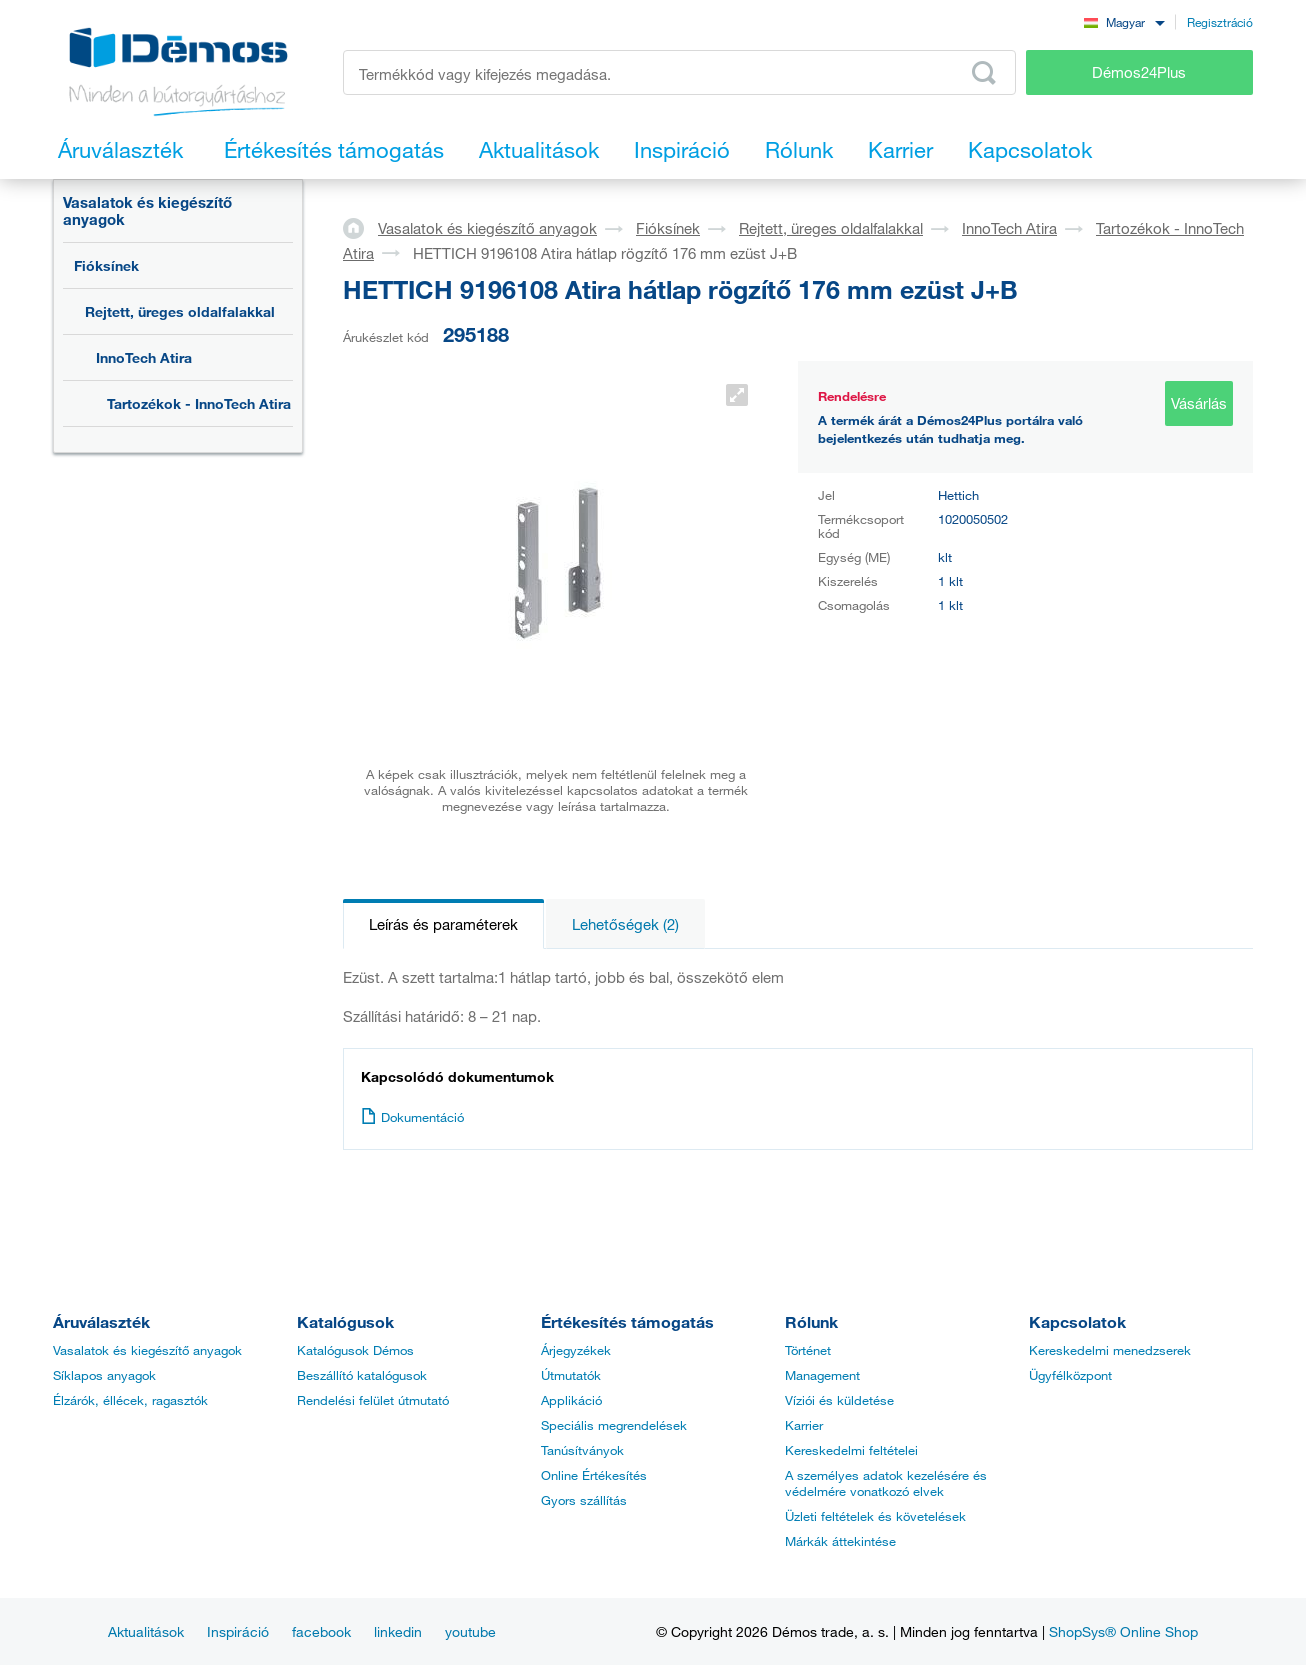 The image size is (1306, 1665). What do you see at coordinates (804, 1425) in the screenshot?
I see `Karrier` at bounding box center [804, 1425].